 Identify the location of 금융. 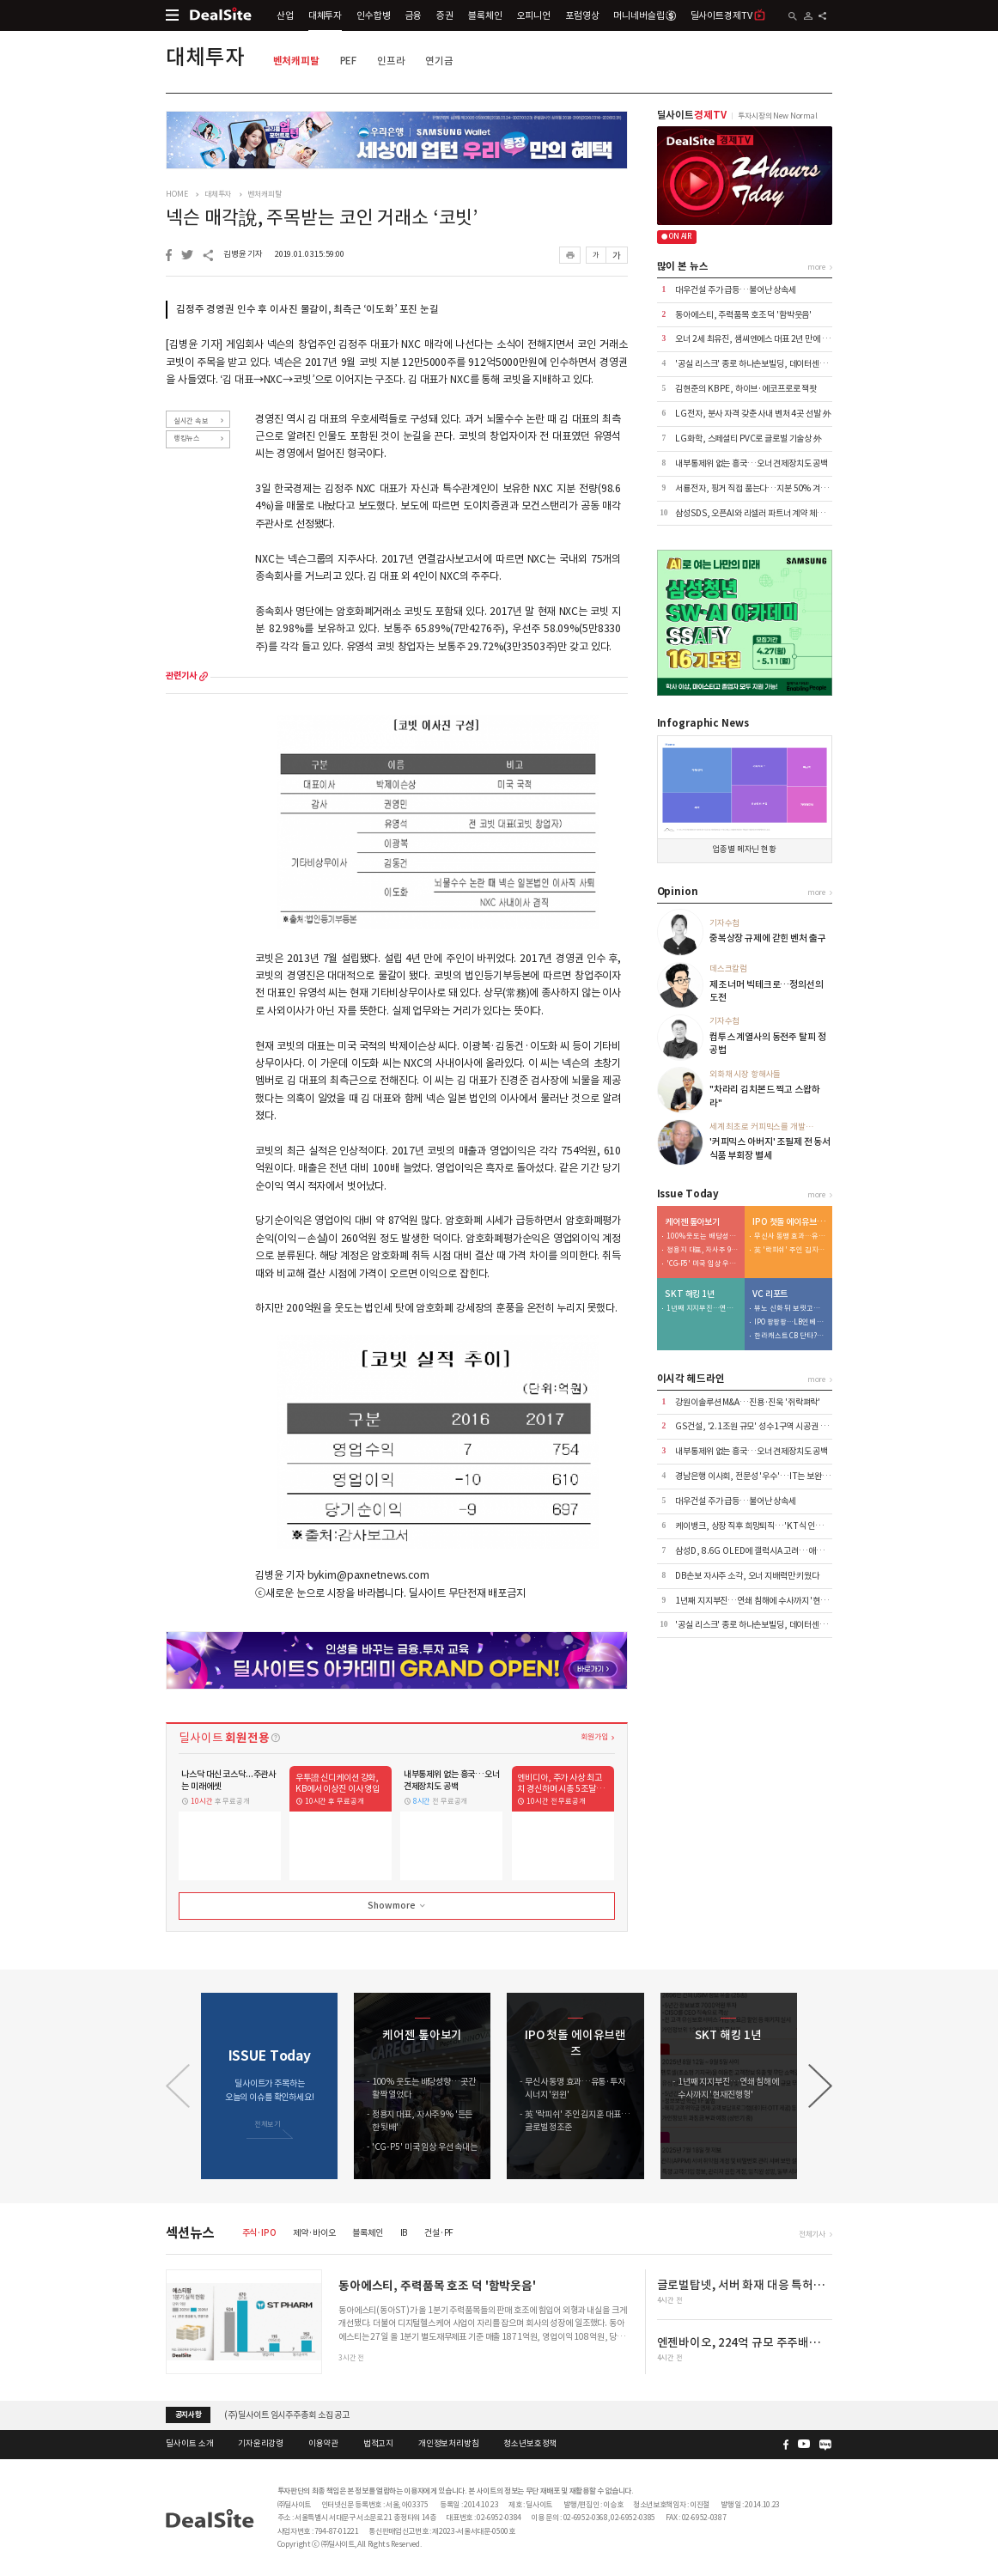
(414, 15).